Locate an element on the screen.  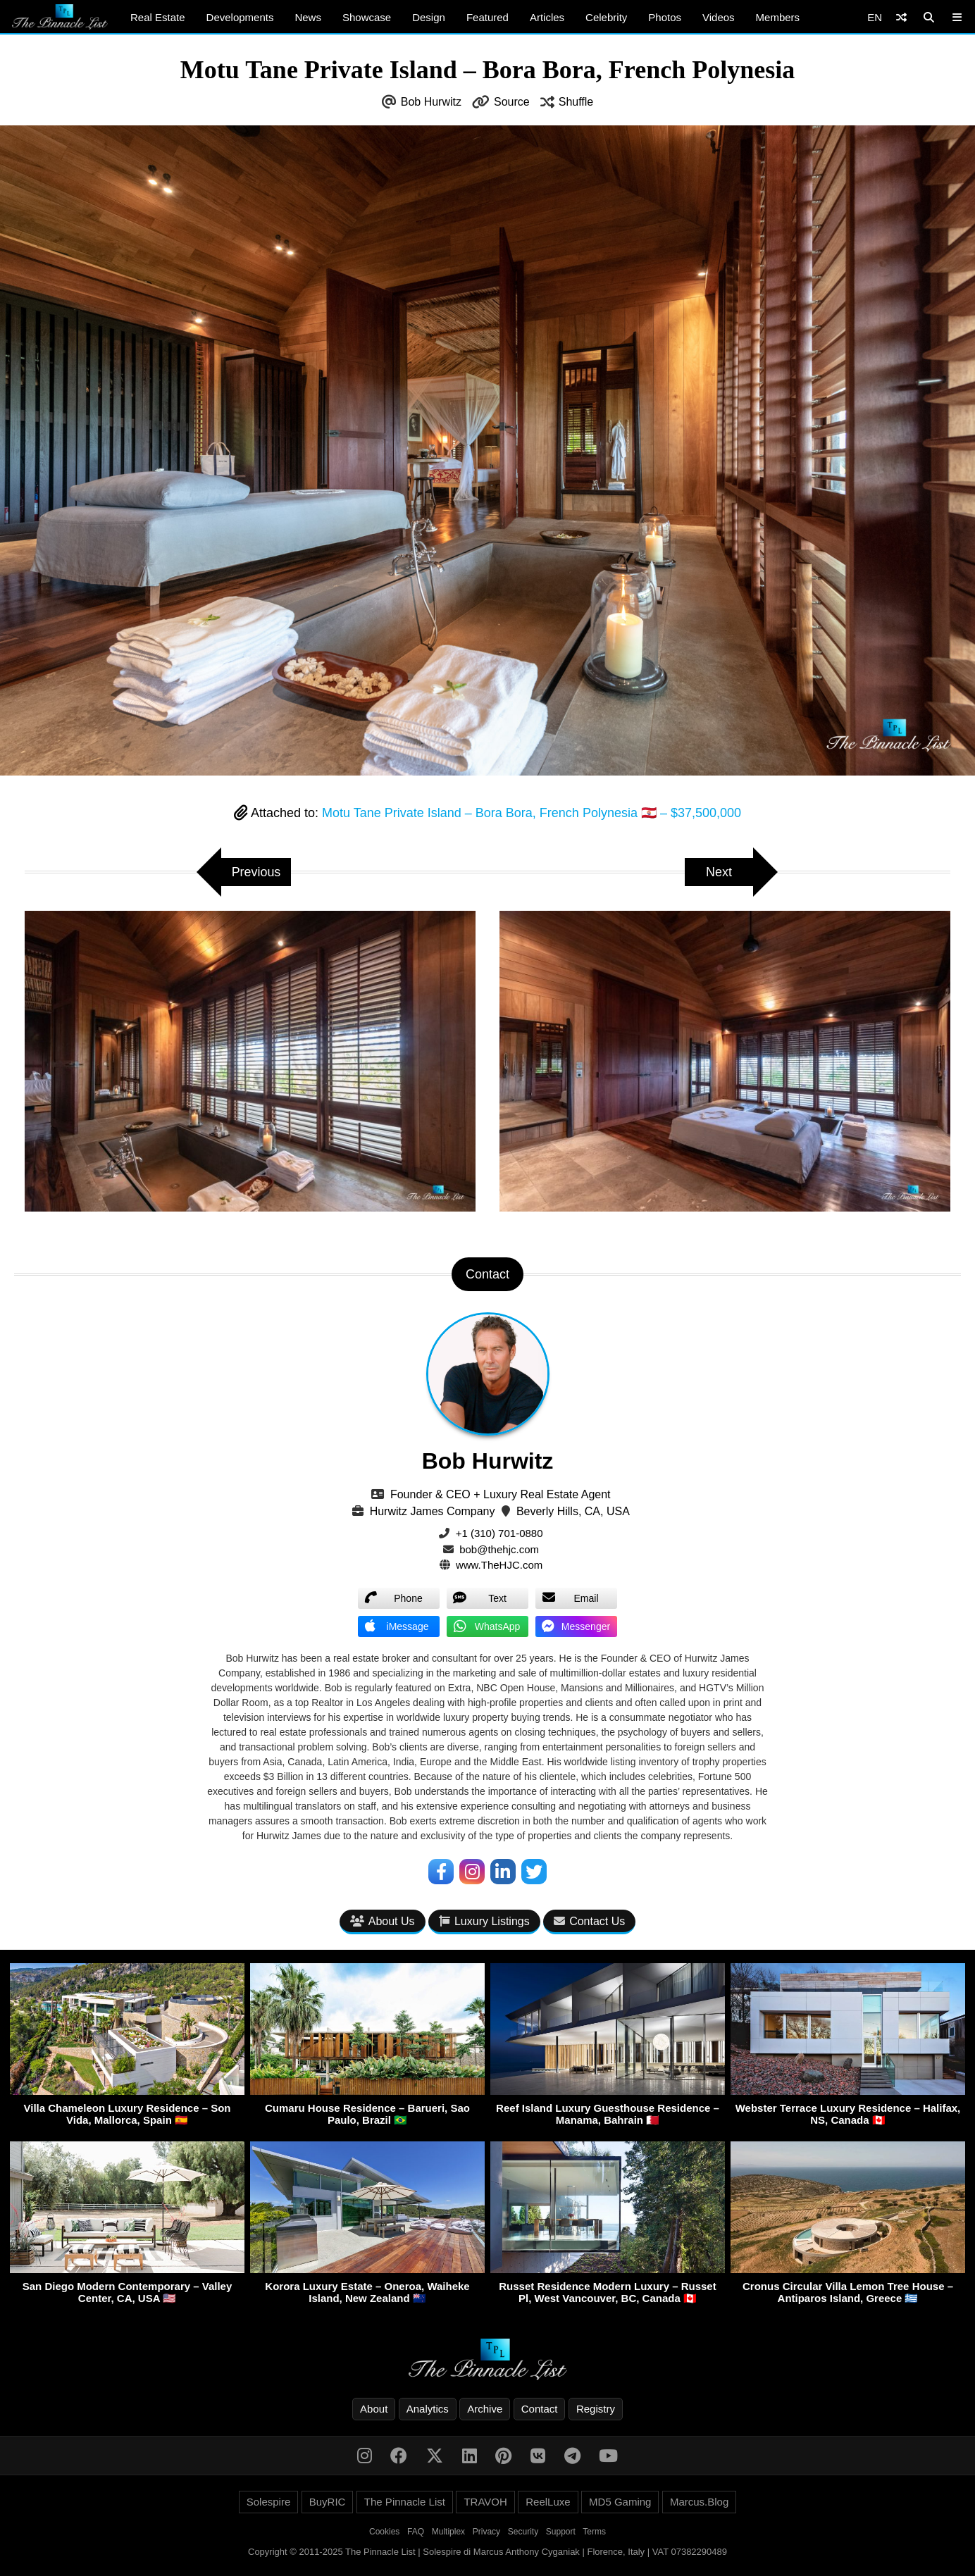
About is located at coordinates (373, 2409).